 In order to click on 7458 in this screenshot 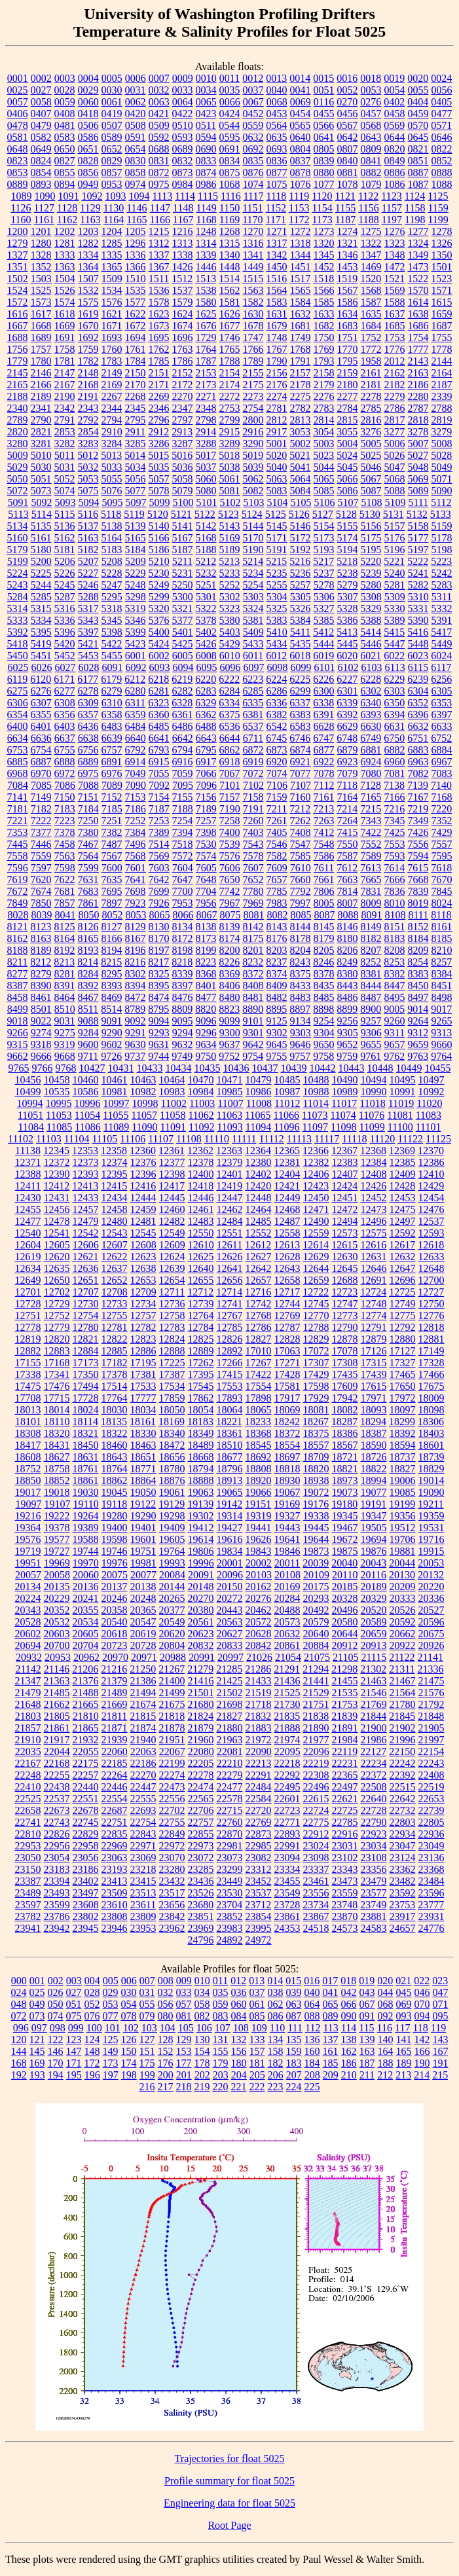, I will do `click(64, 844)`.